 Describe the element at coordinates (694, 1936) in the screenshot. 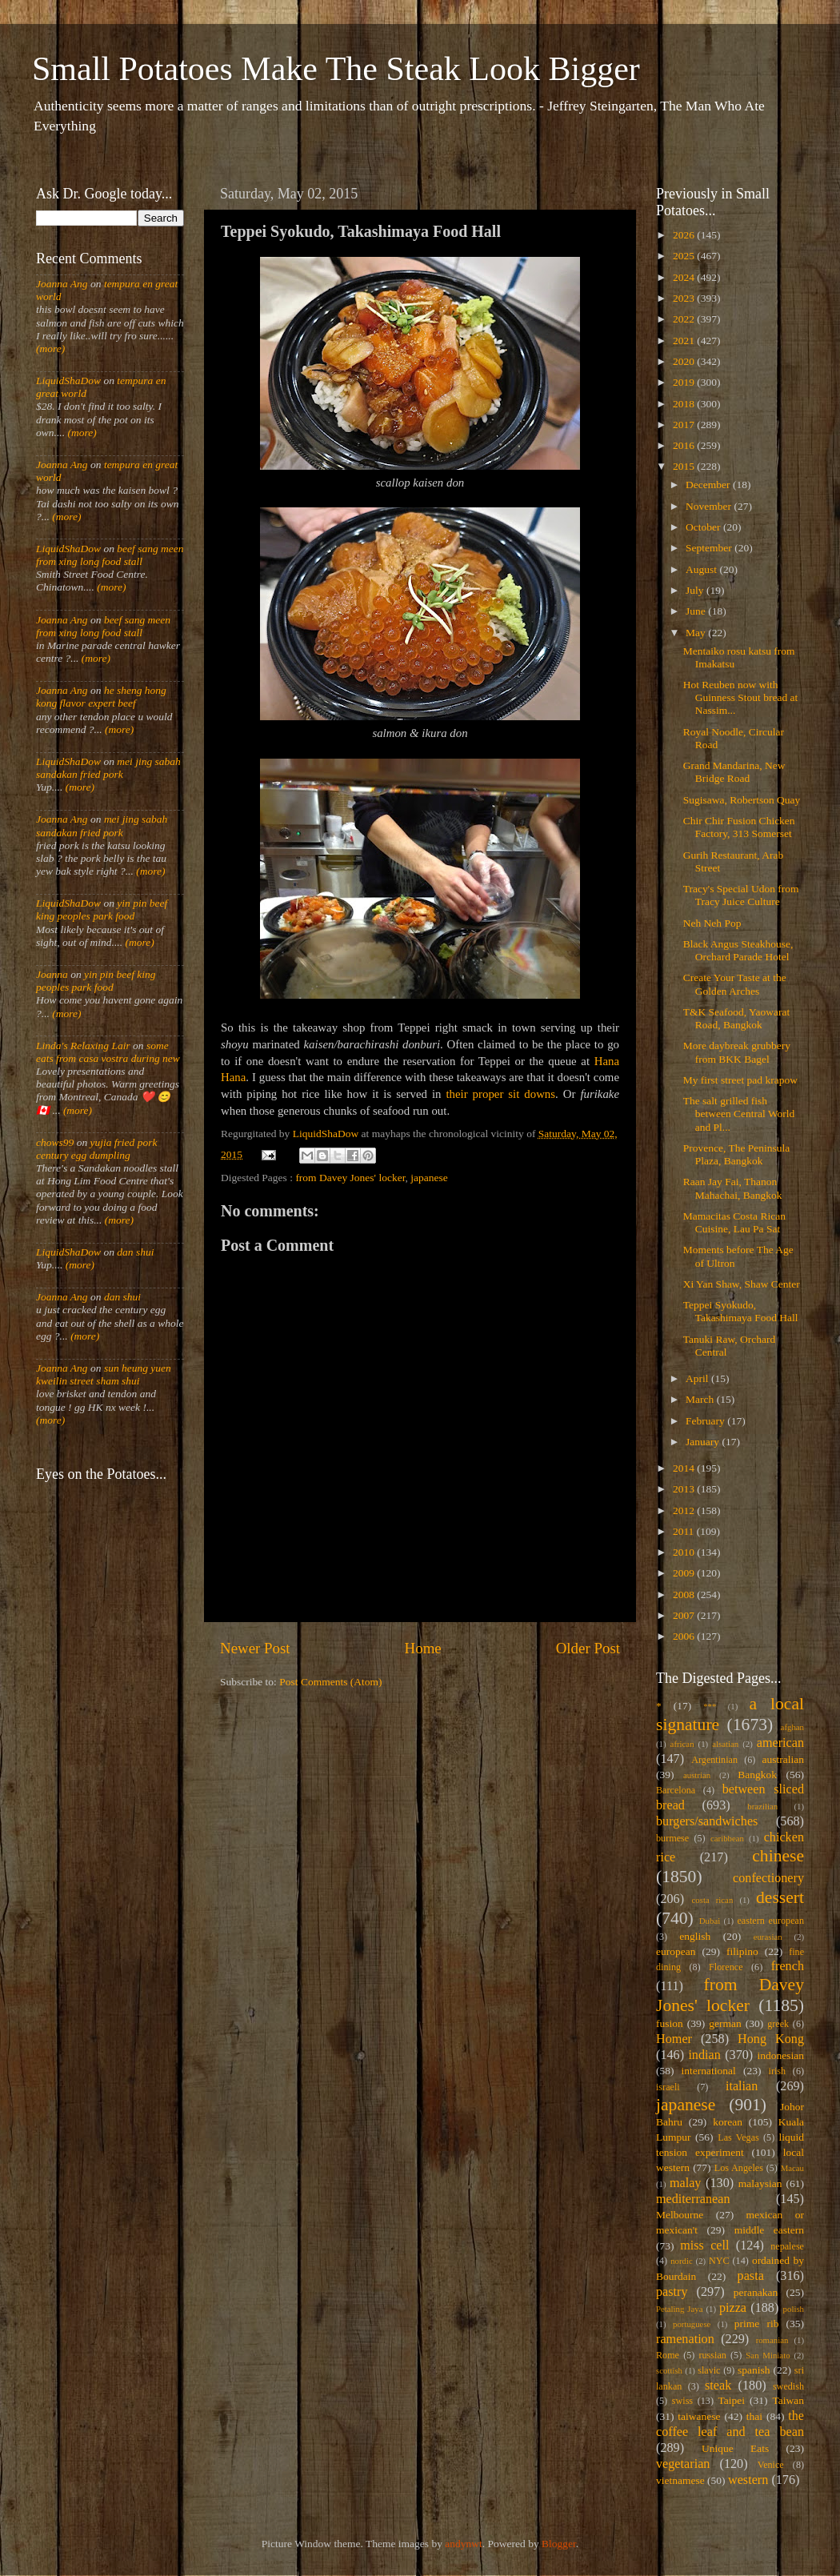

I see `english` at that location.